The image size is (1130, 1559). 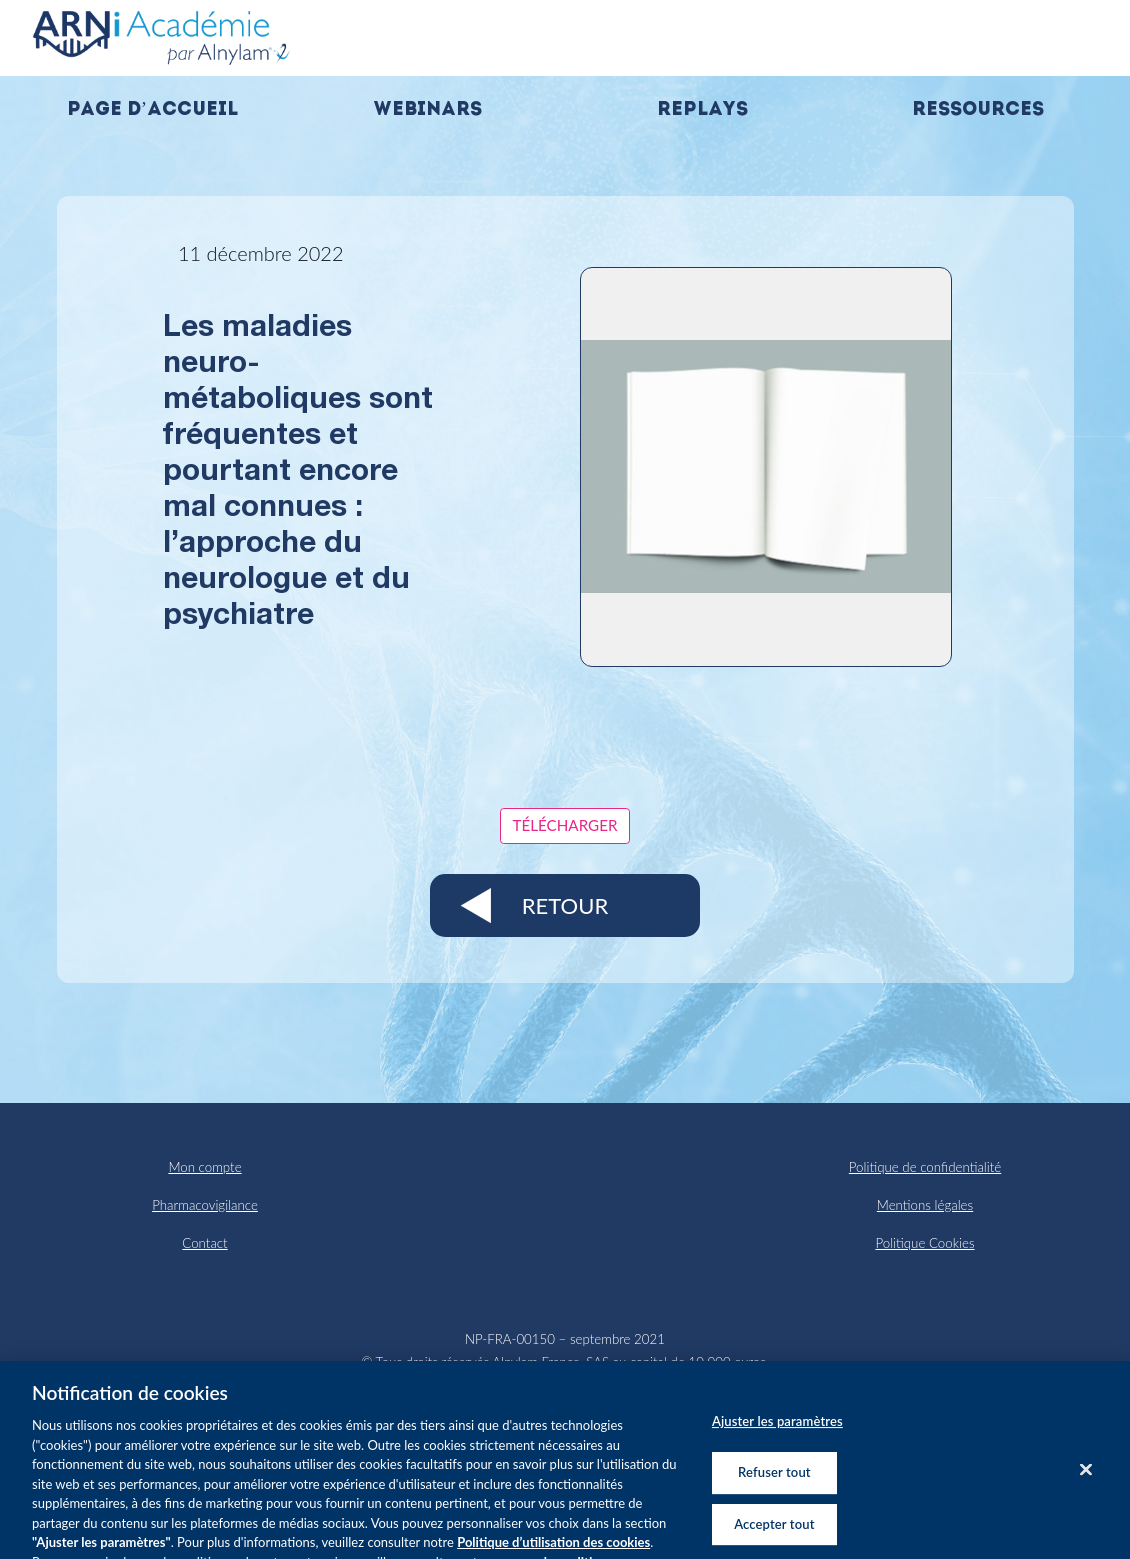 I want to click on Télécharger, so click(x=565, y=825).